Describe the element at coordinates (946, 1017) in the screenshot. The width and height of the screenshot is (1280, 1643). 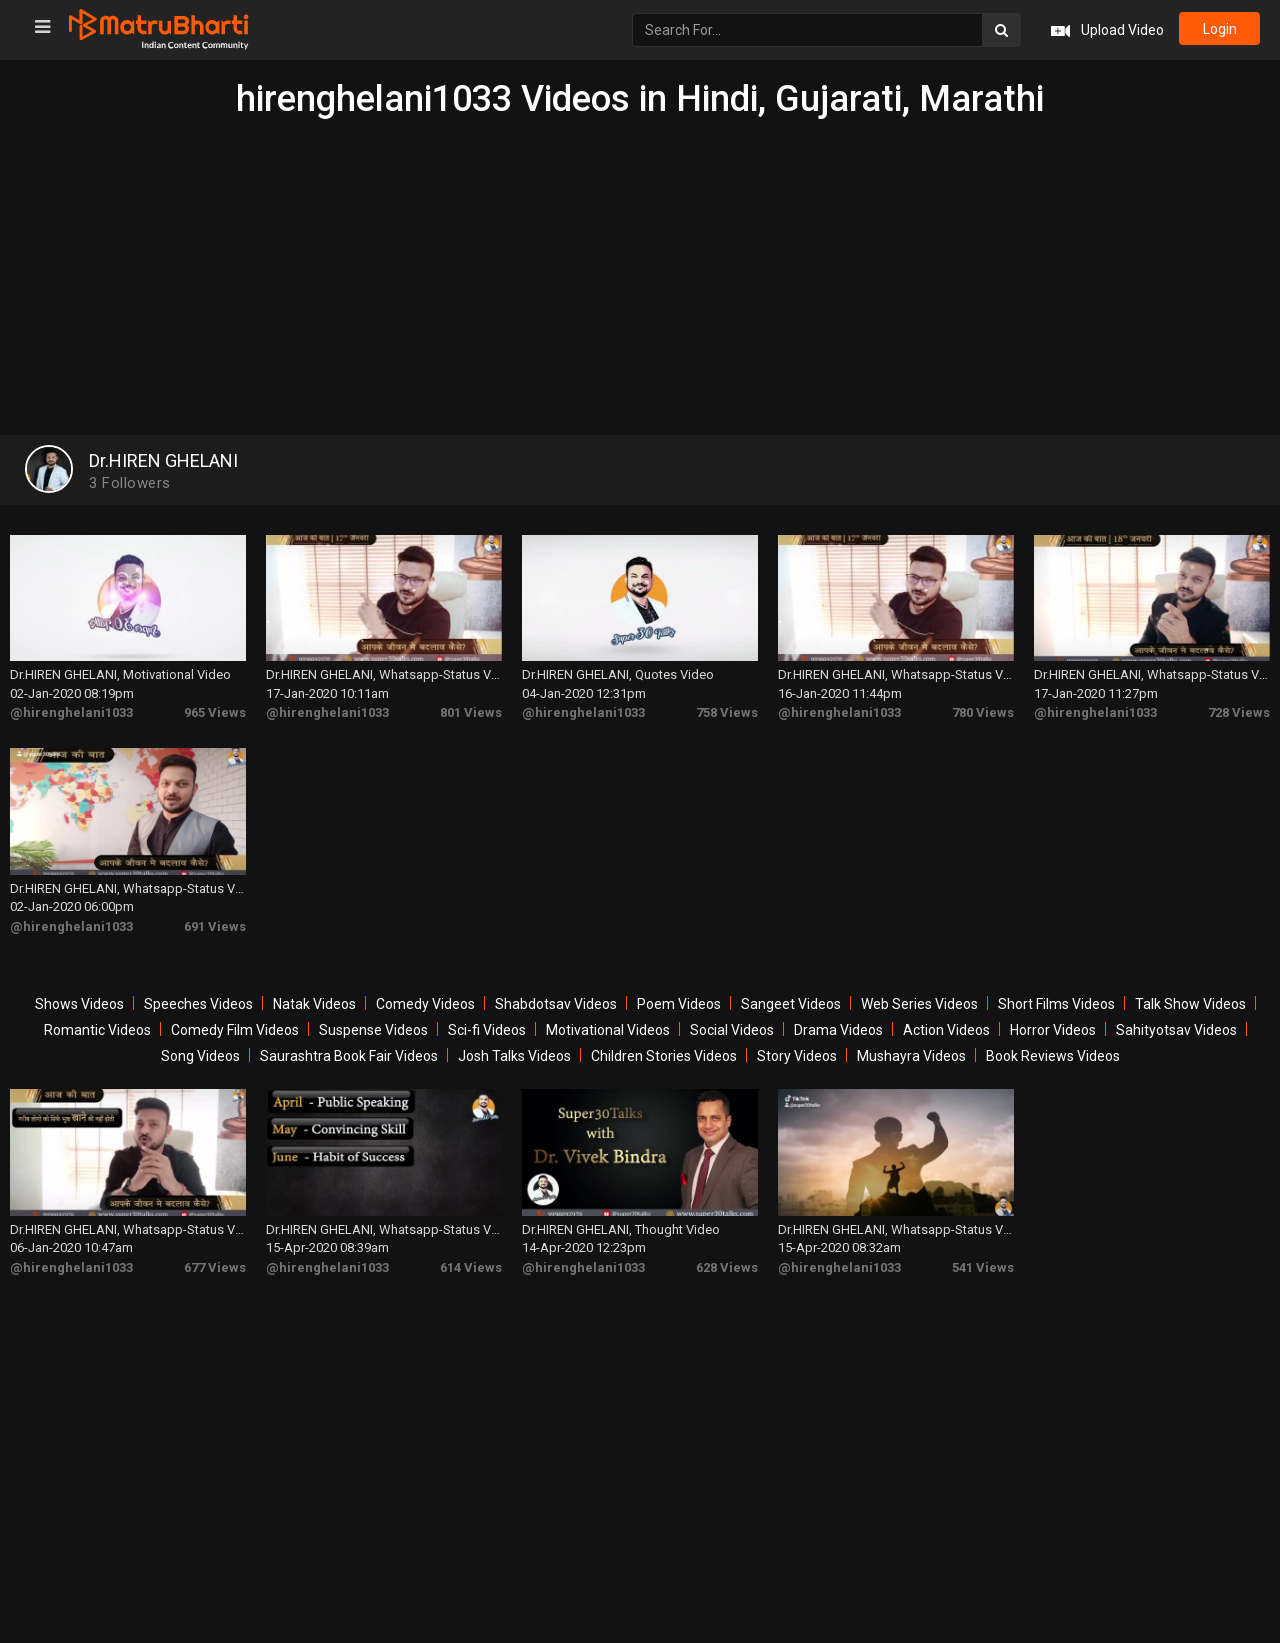
I see `Action Videos` at that location.